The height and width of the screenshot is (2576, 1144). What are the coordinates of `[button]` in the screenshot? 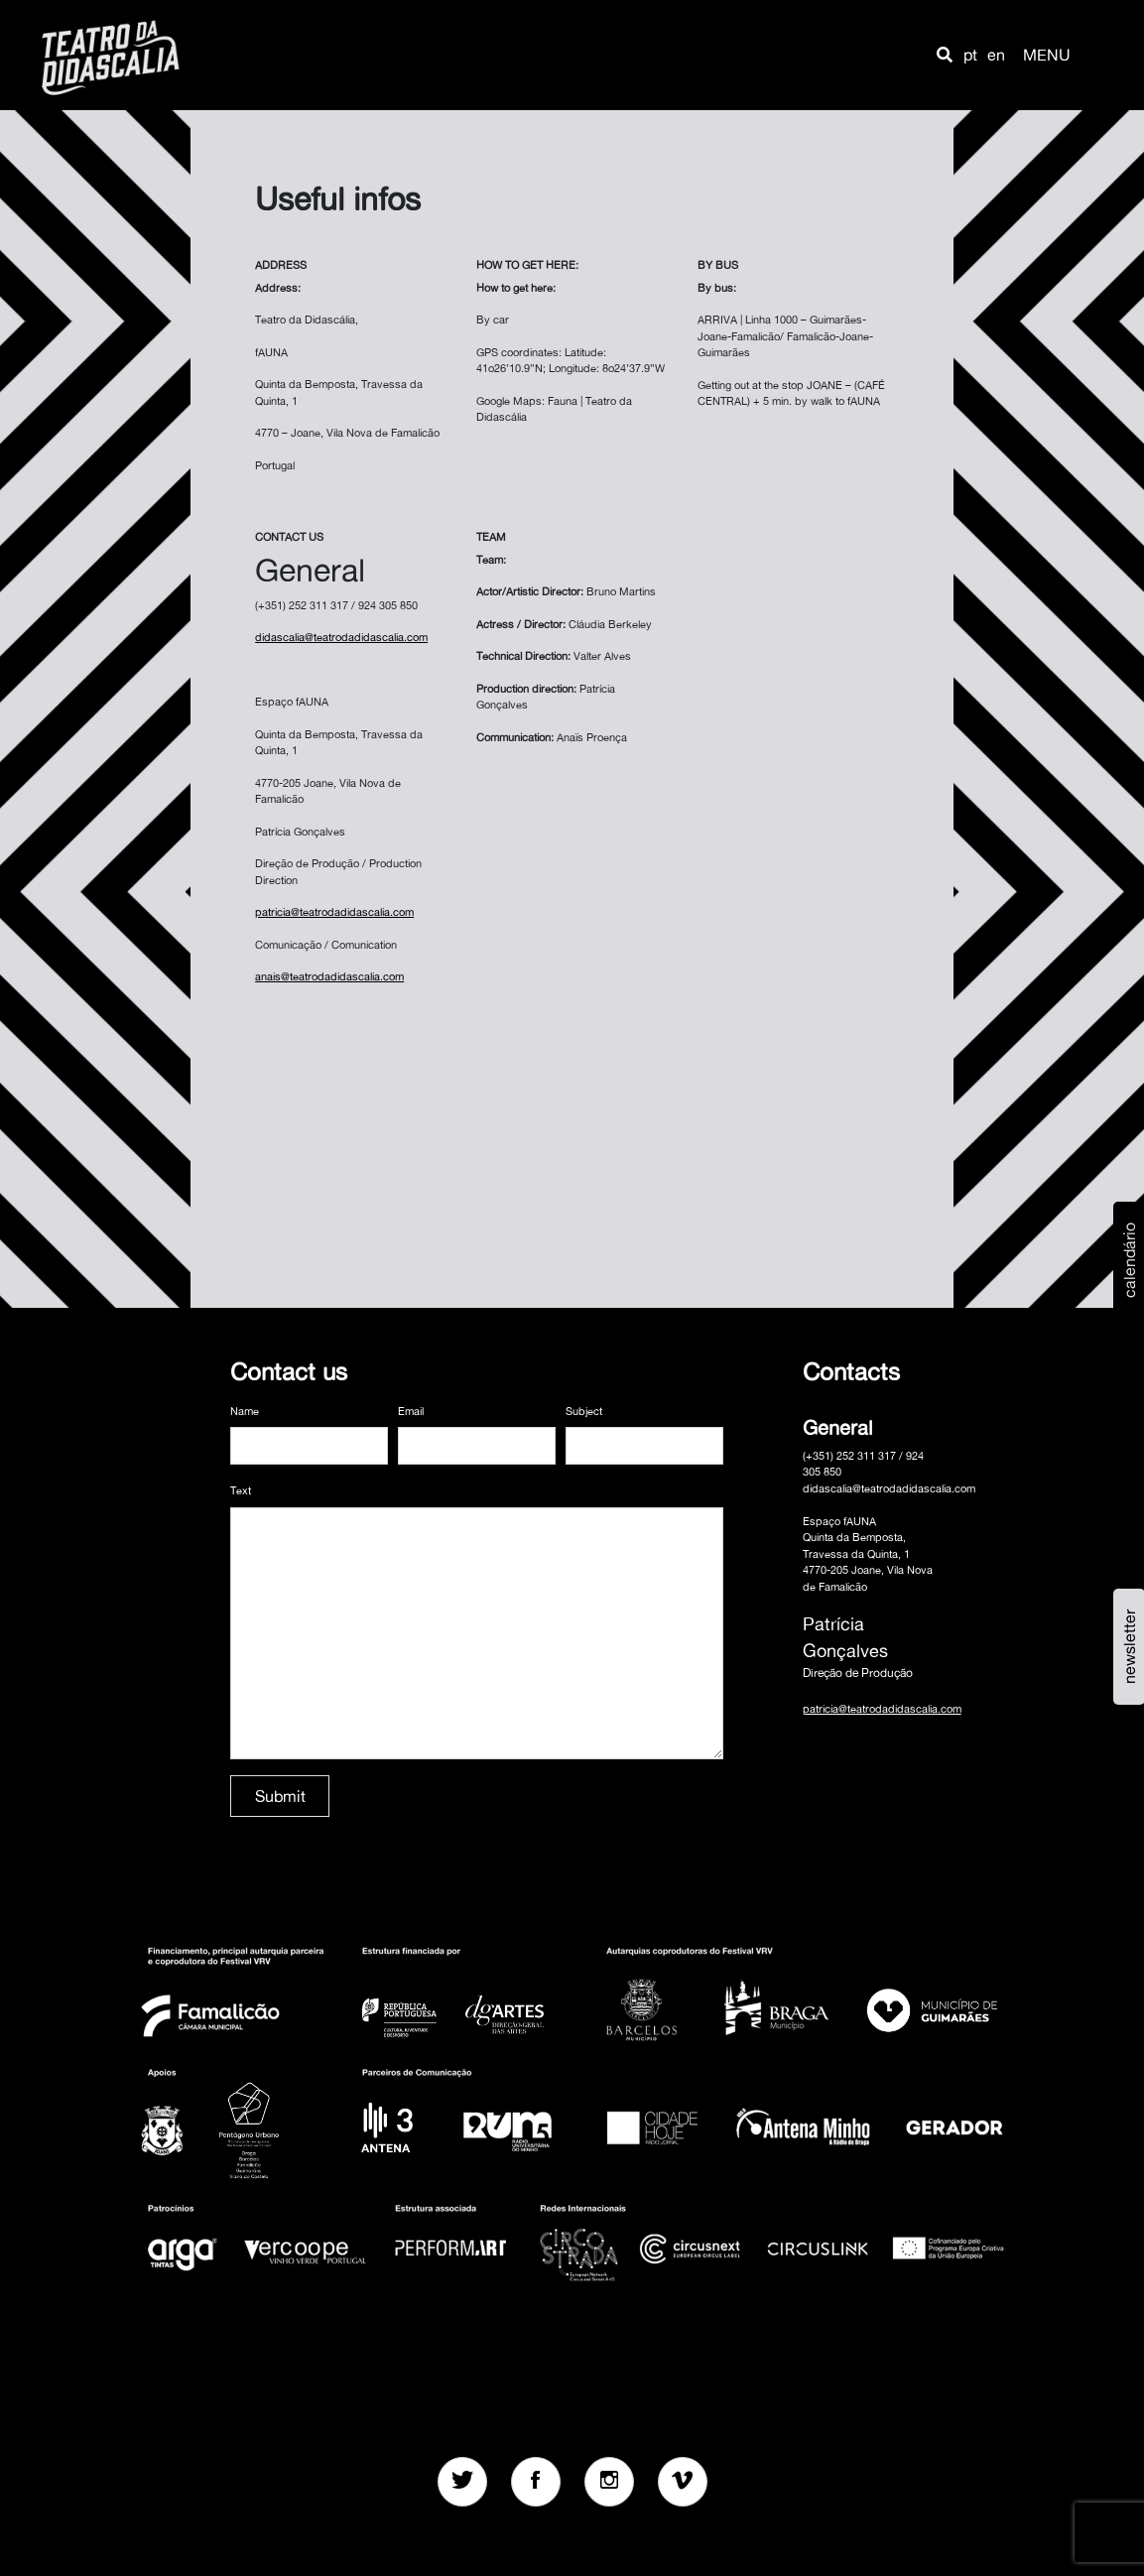 It's located at (944, 54).